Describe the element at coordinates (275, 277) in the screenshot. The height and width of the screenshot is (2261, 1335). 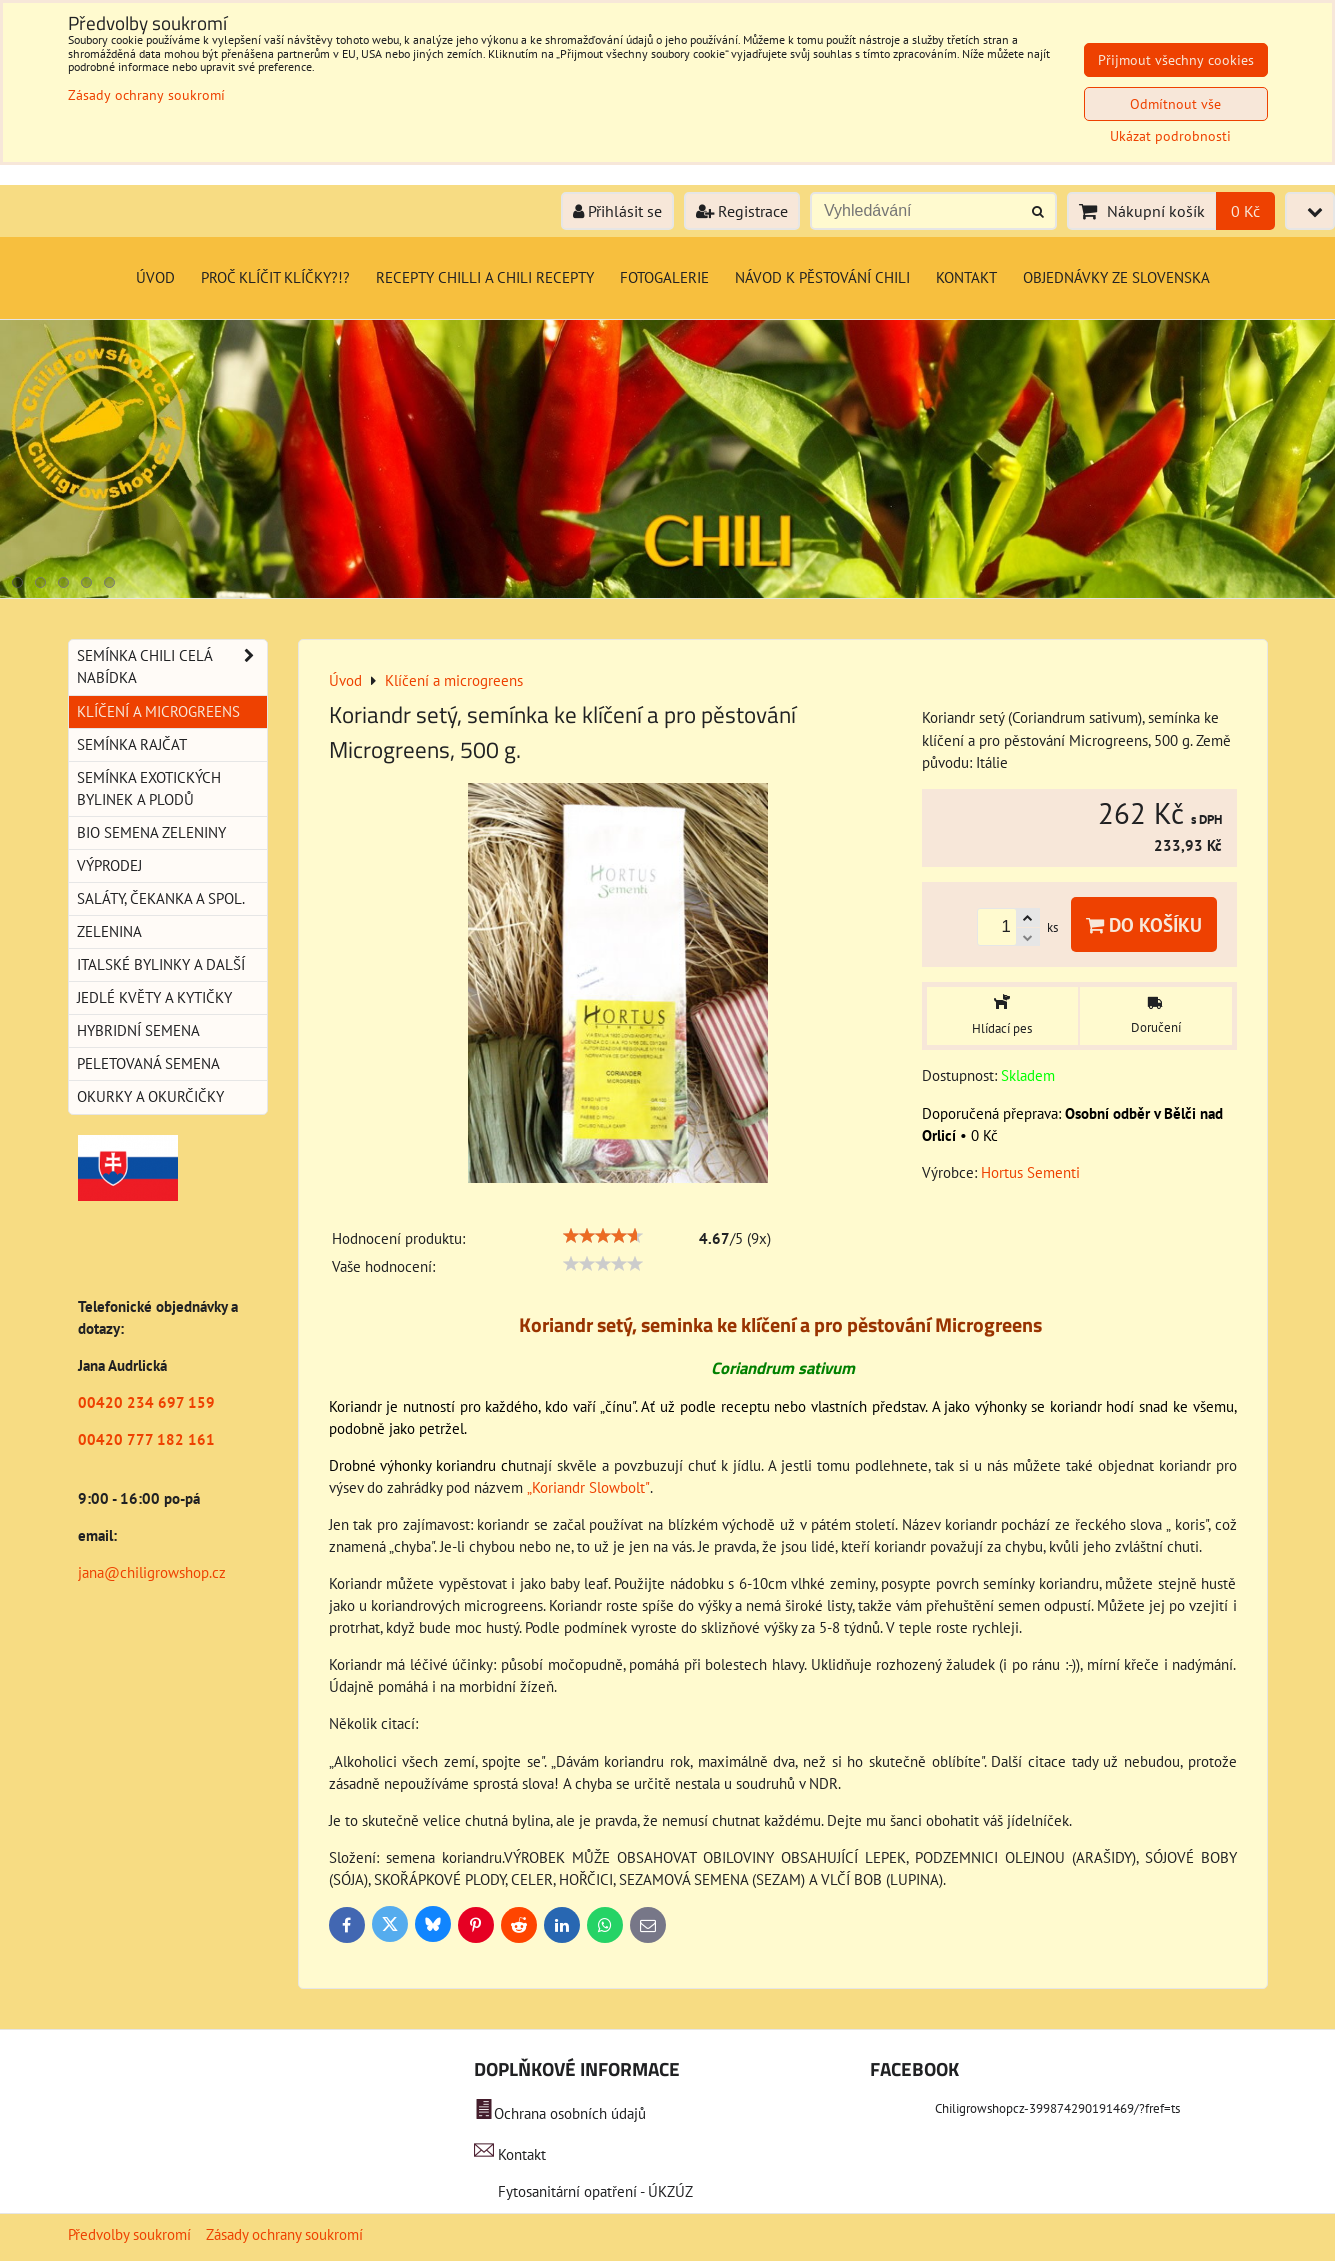
I see `Proč klíčit klíčky?!?` at that location.